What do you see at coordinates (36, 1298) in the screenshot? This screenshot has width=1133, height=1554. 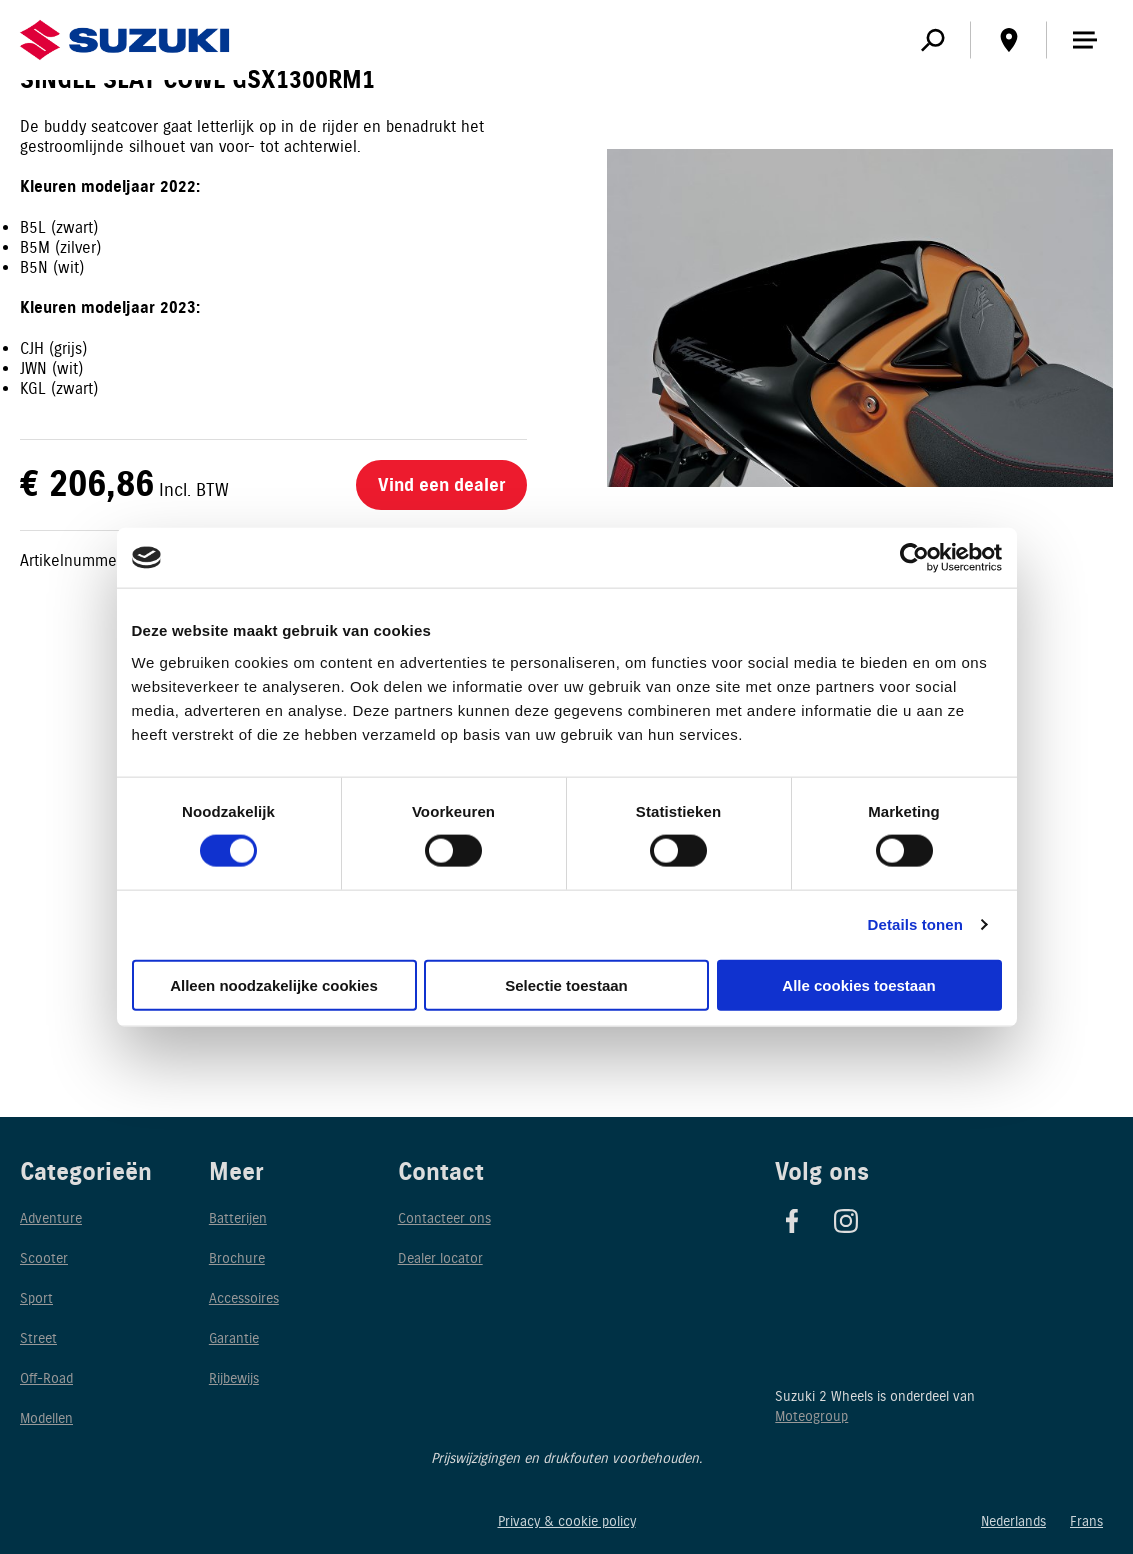 I see `Sport` at bounding box center [36, 1298].